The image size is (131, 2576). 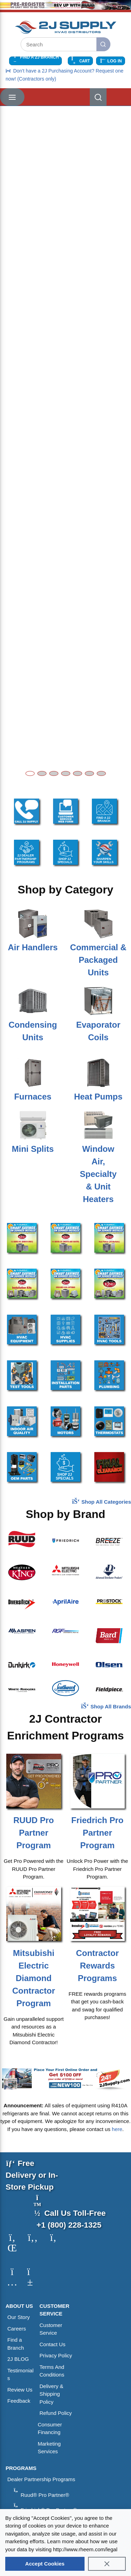 I want to click on [Close], so click(x=107, y=2564).